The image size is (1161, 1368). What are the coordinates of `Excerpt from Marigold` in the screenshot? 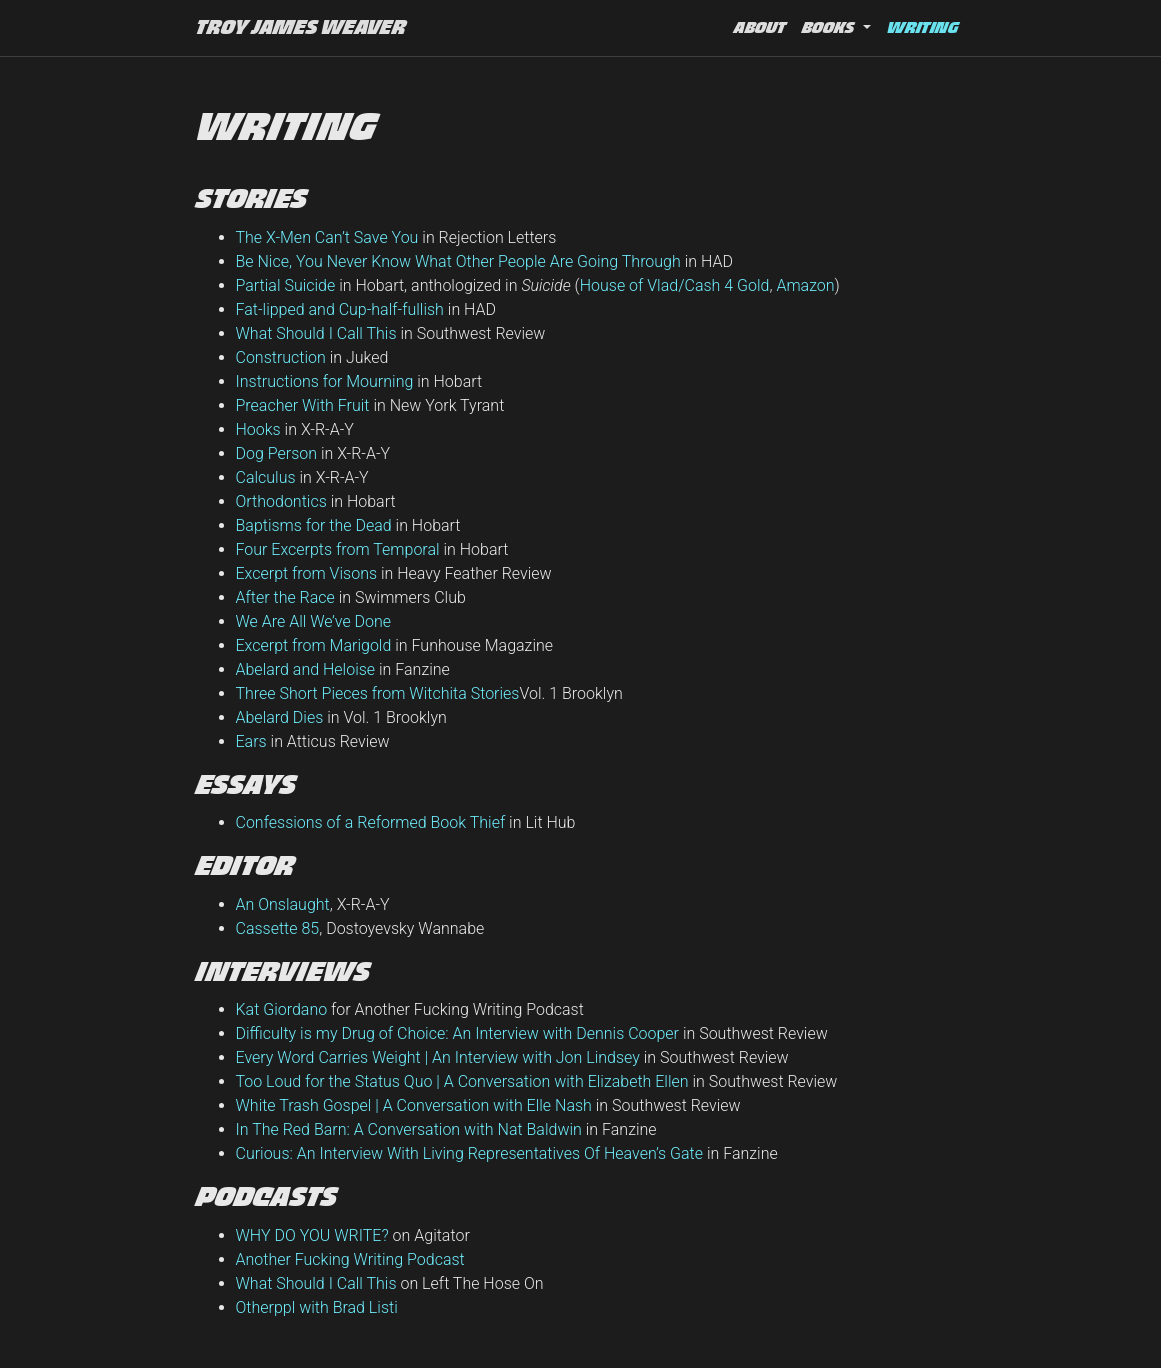 It's located at (314, 645).